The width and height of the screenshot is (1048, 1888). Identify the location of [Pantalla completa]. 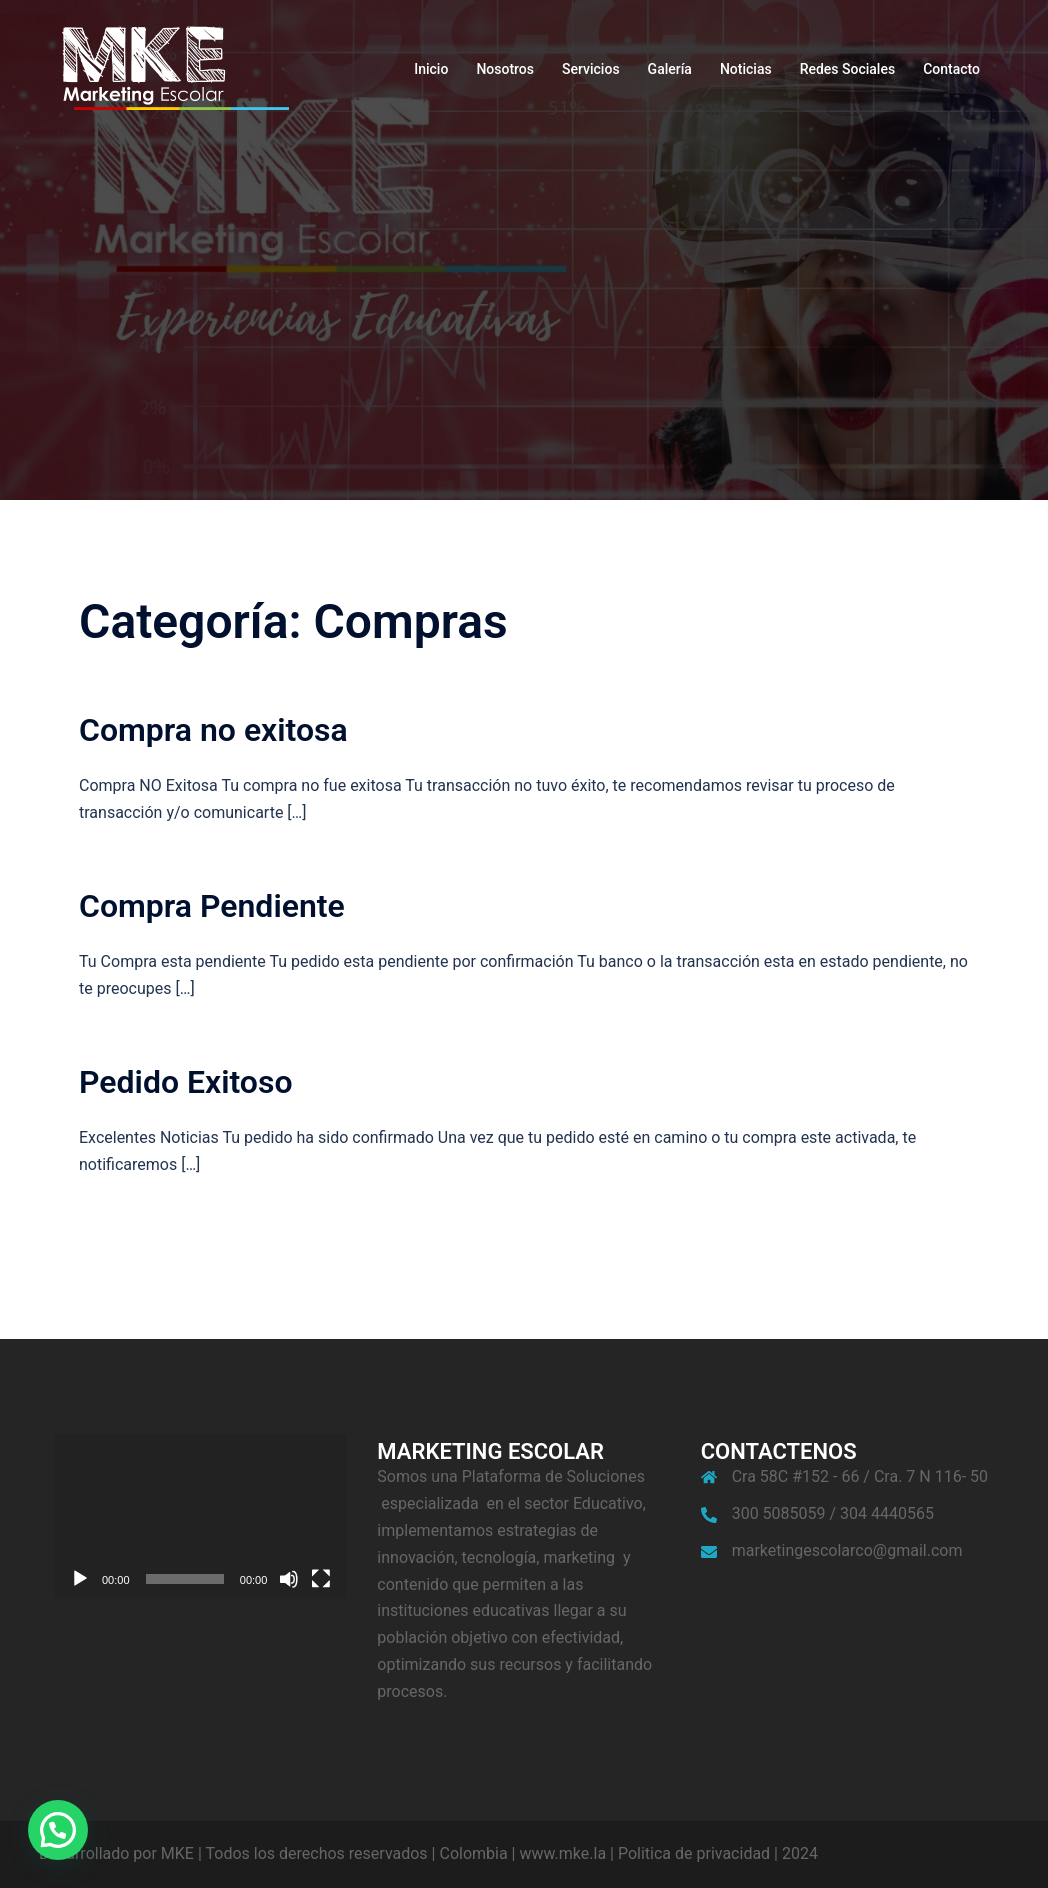
(321, 1579).